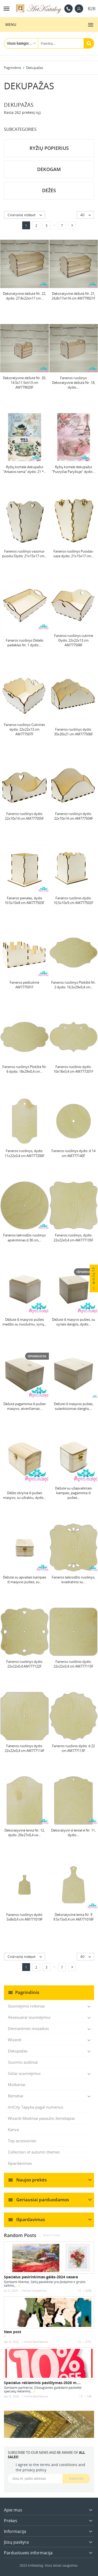 This screenshot has width=98, height=2576. Describe the element at coordinates (24, 1322) in the screenshot. I see `Dėžutė iš masyvio pušies medžio su nuožulniu, vyrių...` at that location.